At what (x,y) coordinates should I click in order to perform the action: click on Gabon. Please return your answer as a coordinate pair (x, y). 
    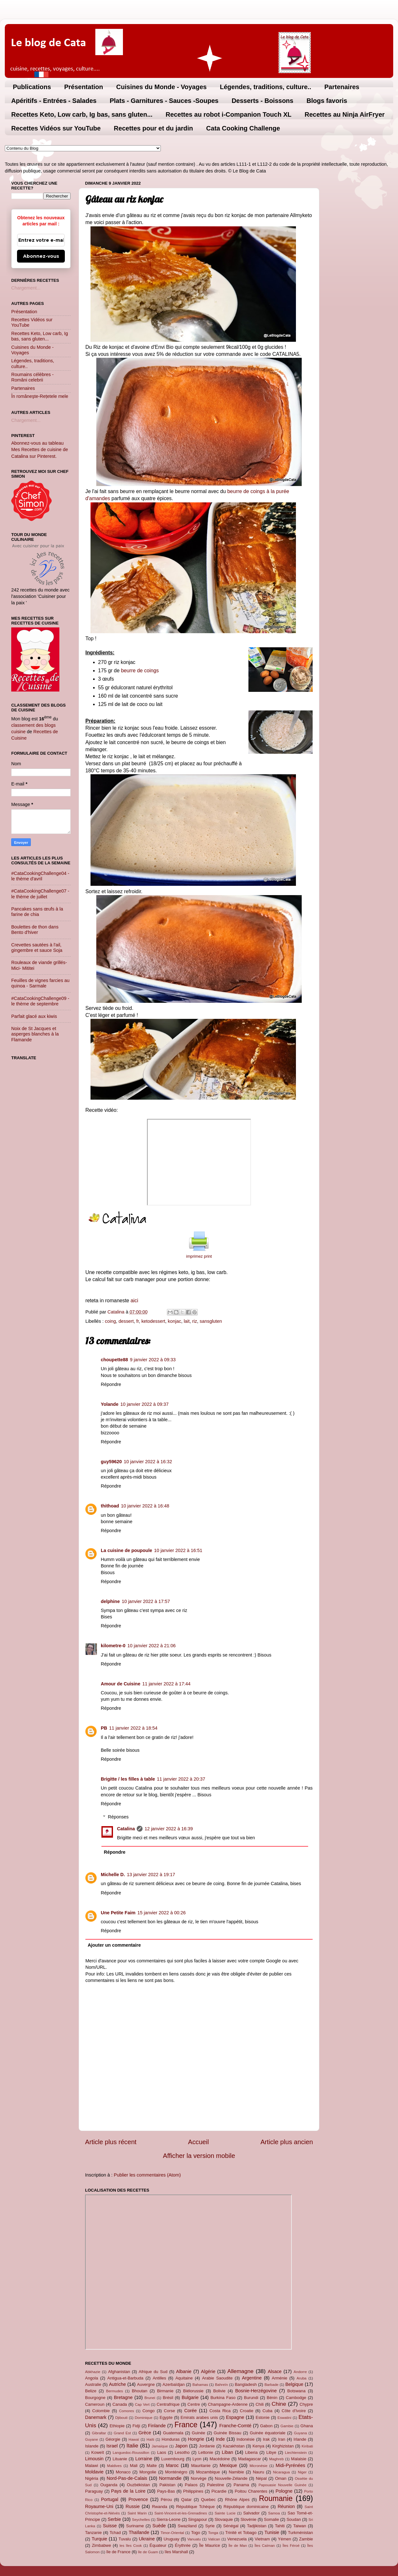
    Looking at the image, I should click on (266, 2425).